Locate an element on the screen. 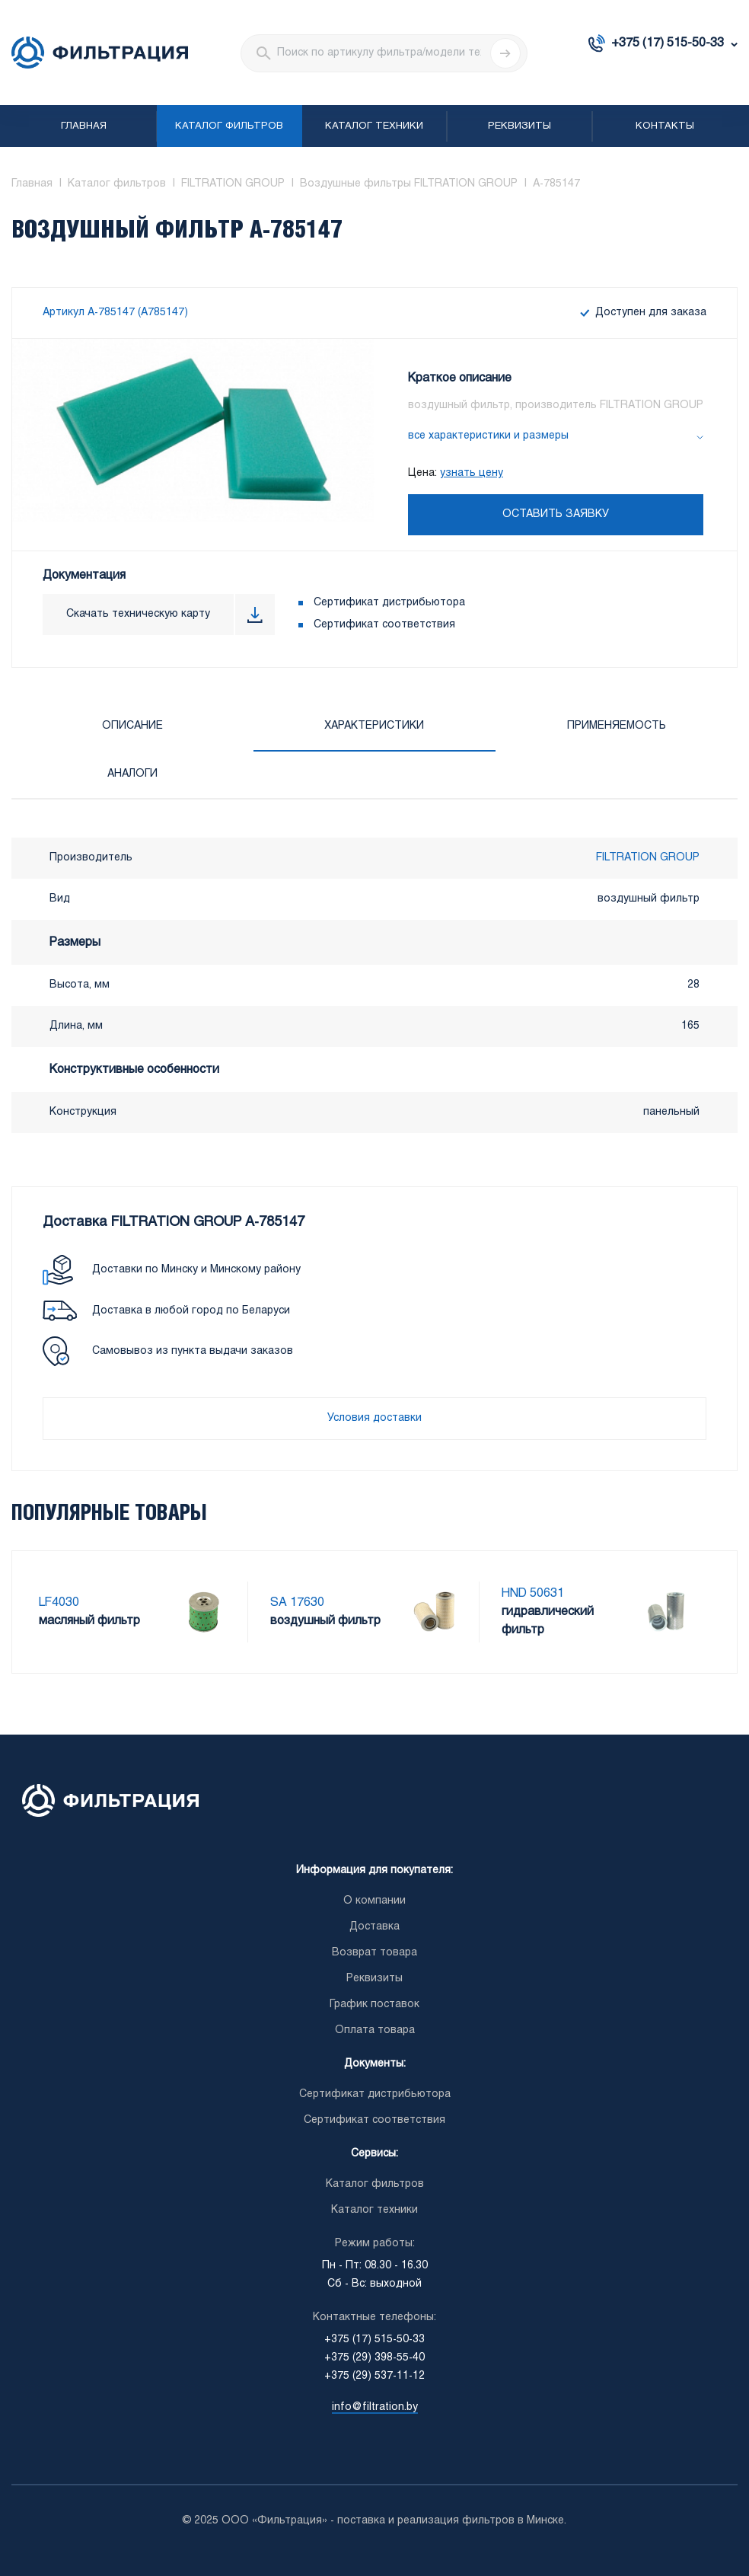 The image size is (749, 2576). +375 (29) 398-55-40 is located at coordinates (374, 2358).